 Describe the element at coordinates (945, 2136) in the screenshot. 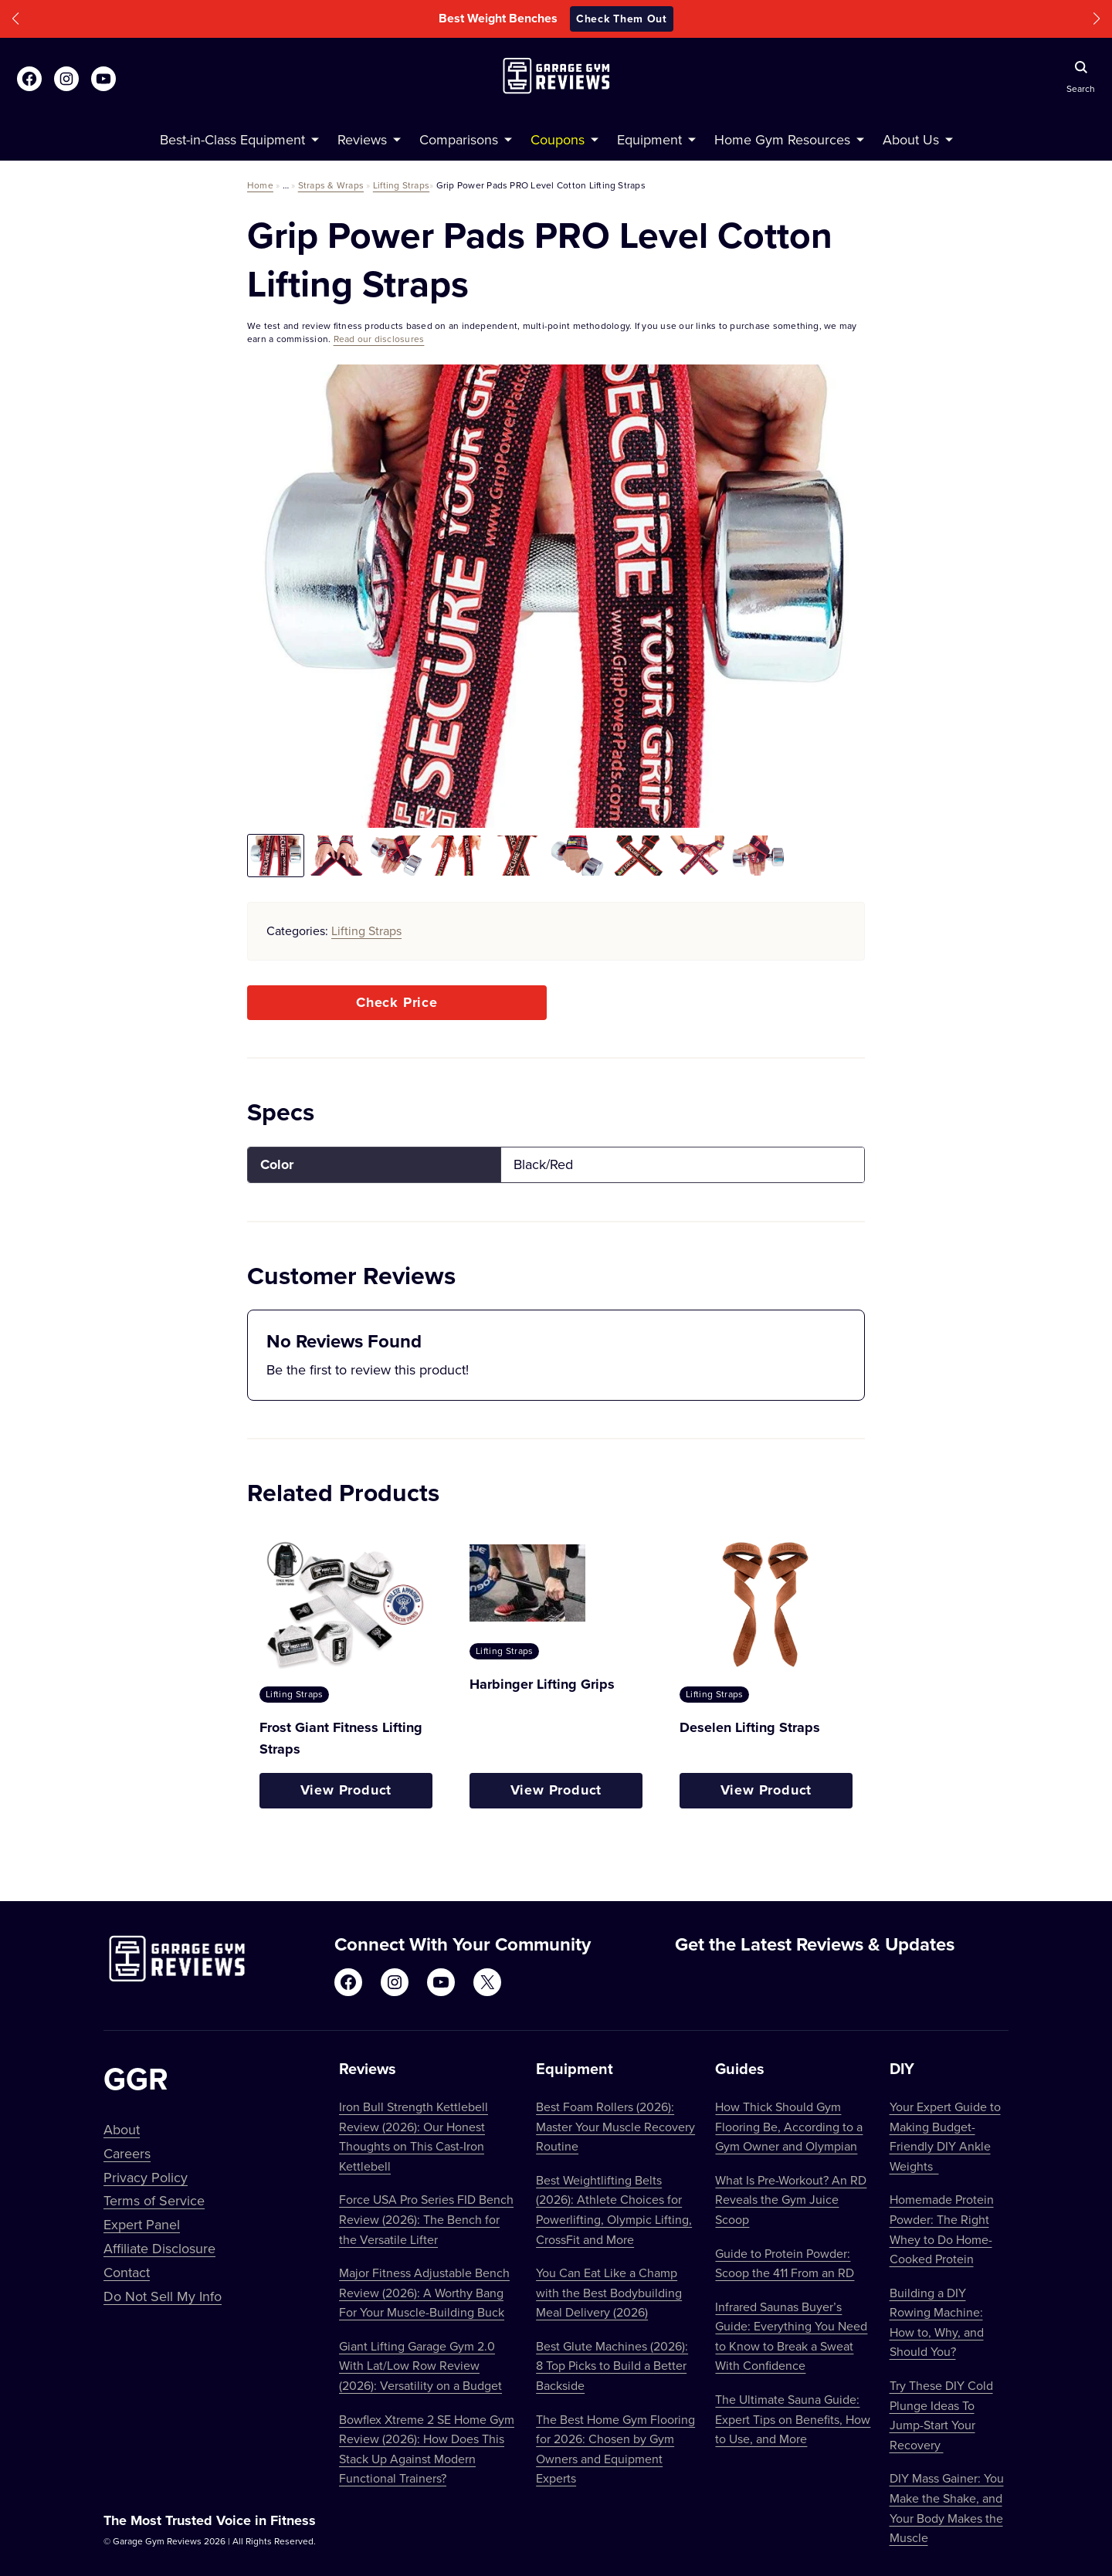

I see `Your Expert Guide to Making Budget-Friendly DIY Ankle Weights` at that location.